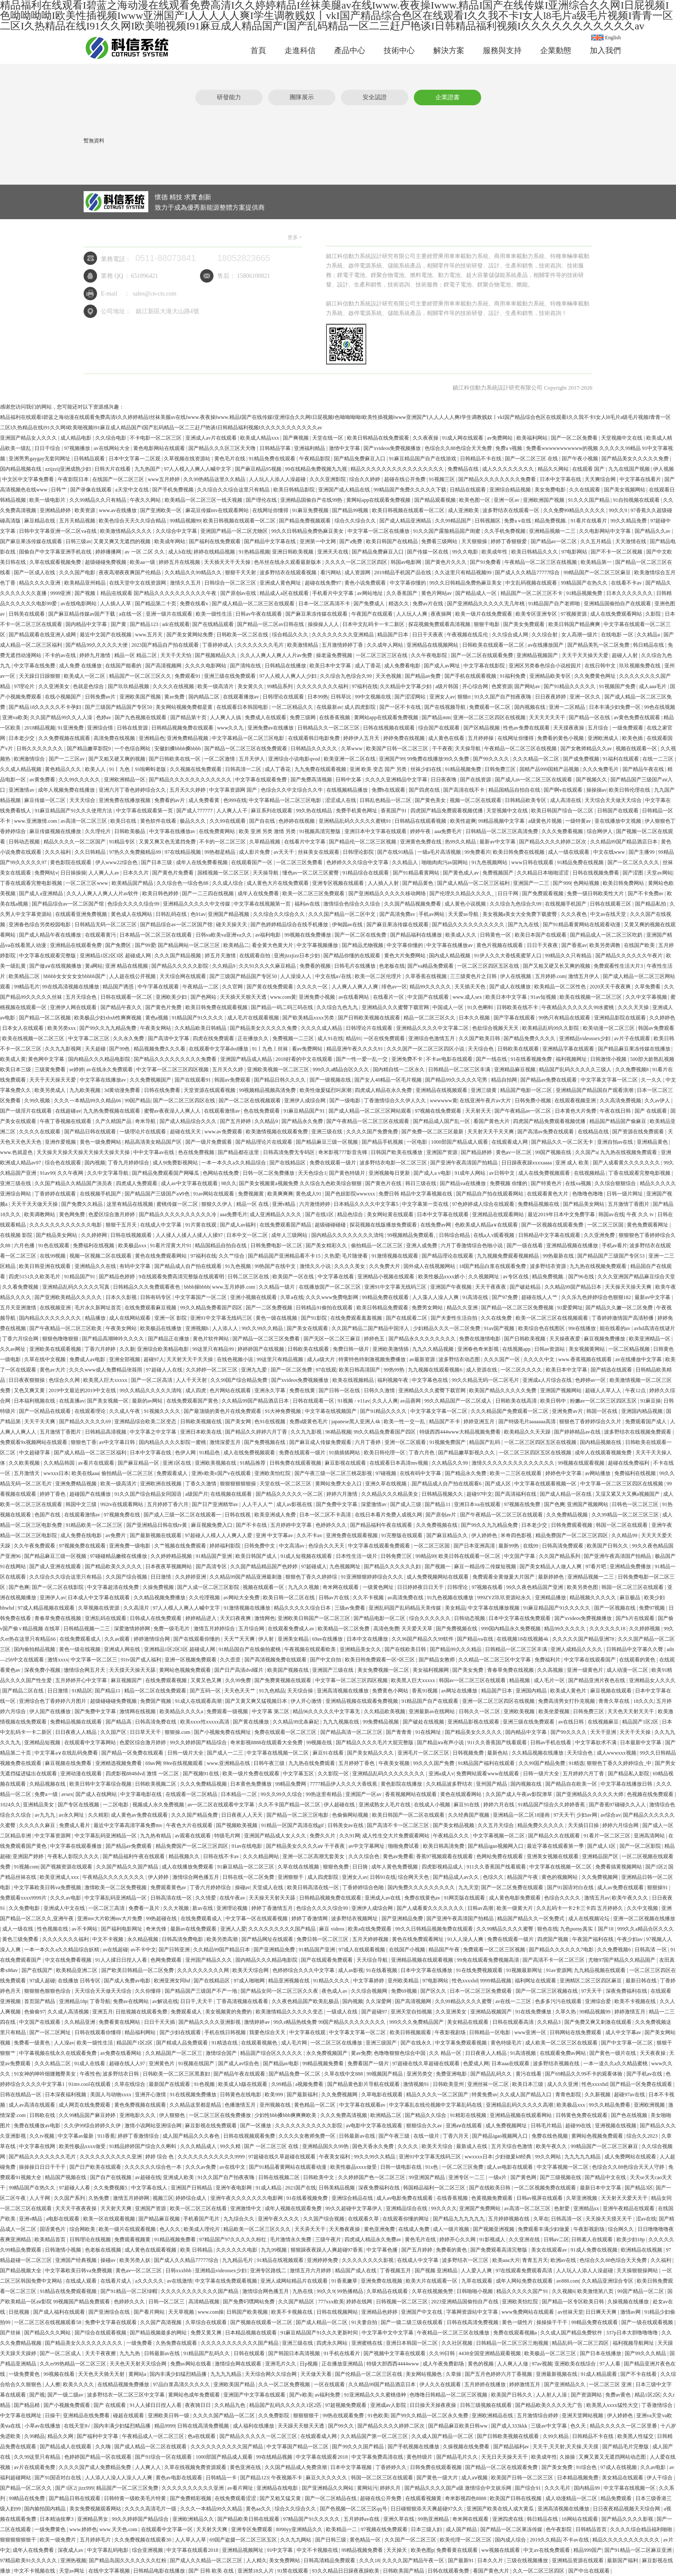  I want to click on 国产免费观看高清完整版, so click(499, 2250).